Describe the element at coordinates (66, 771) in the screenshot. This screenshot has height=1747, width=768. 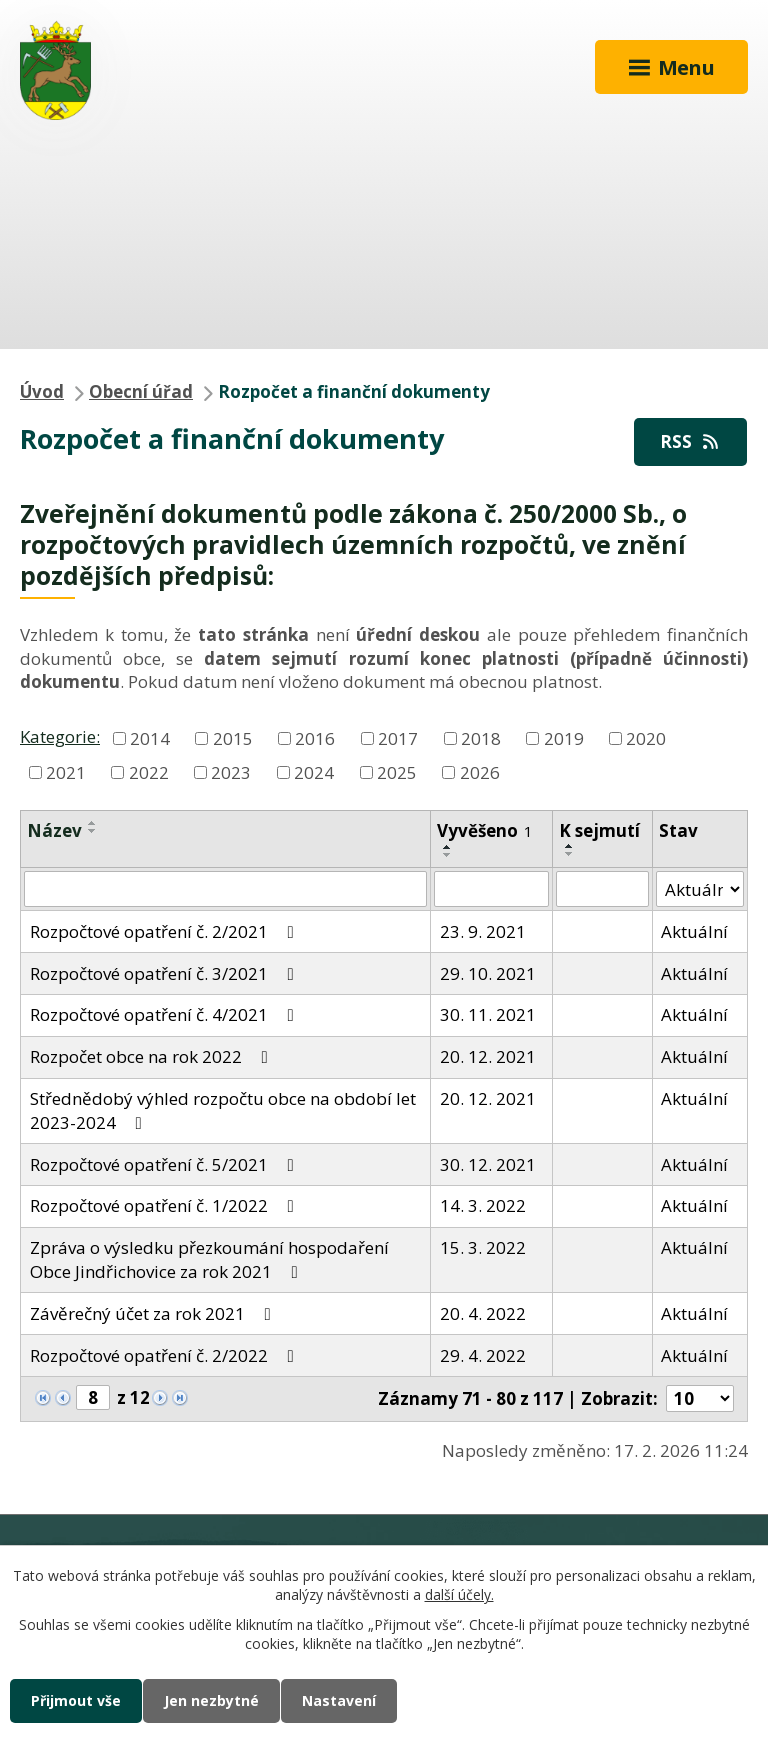
I see `2021` at that location.